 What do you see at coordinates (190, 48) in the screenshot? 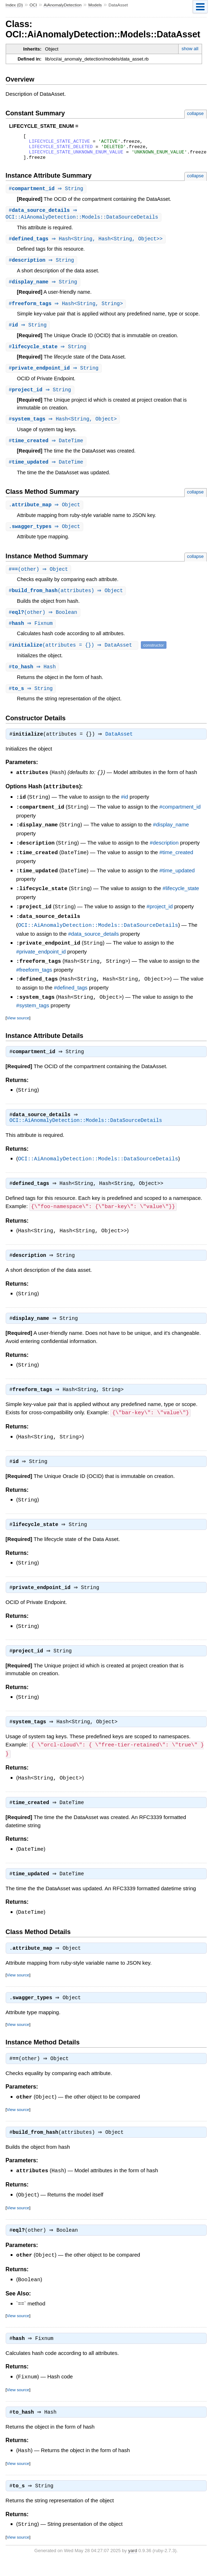
I see `show all` at bounding box center [190, 48].